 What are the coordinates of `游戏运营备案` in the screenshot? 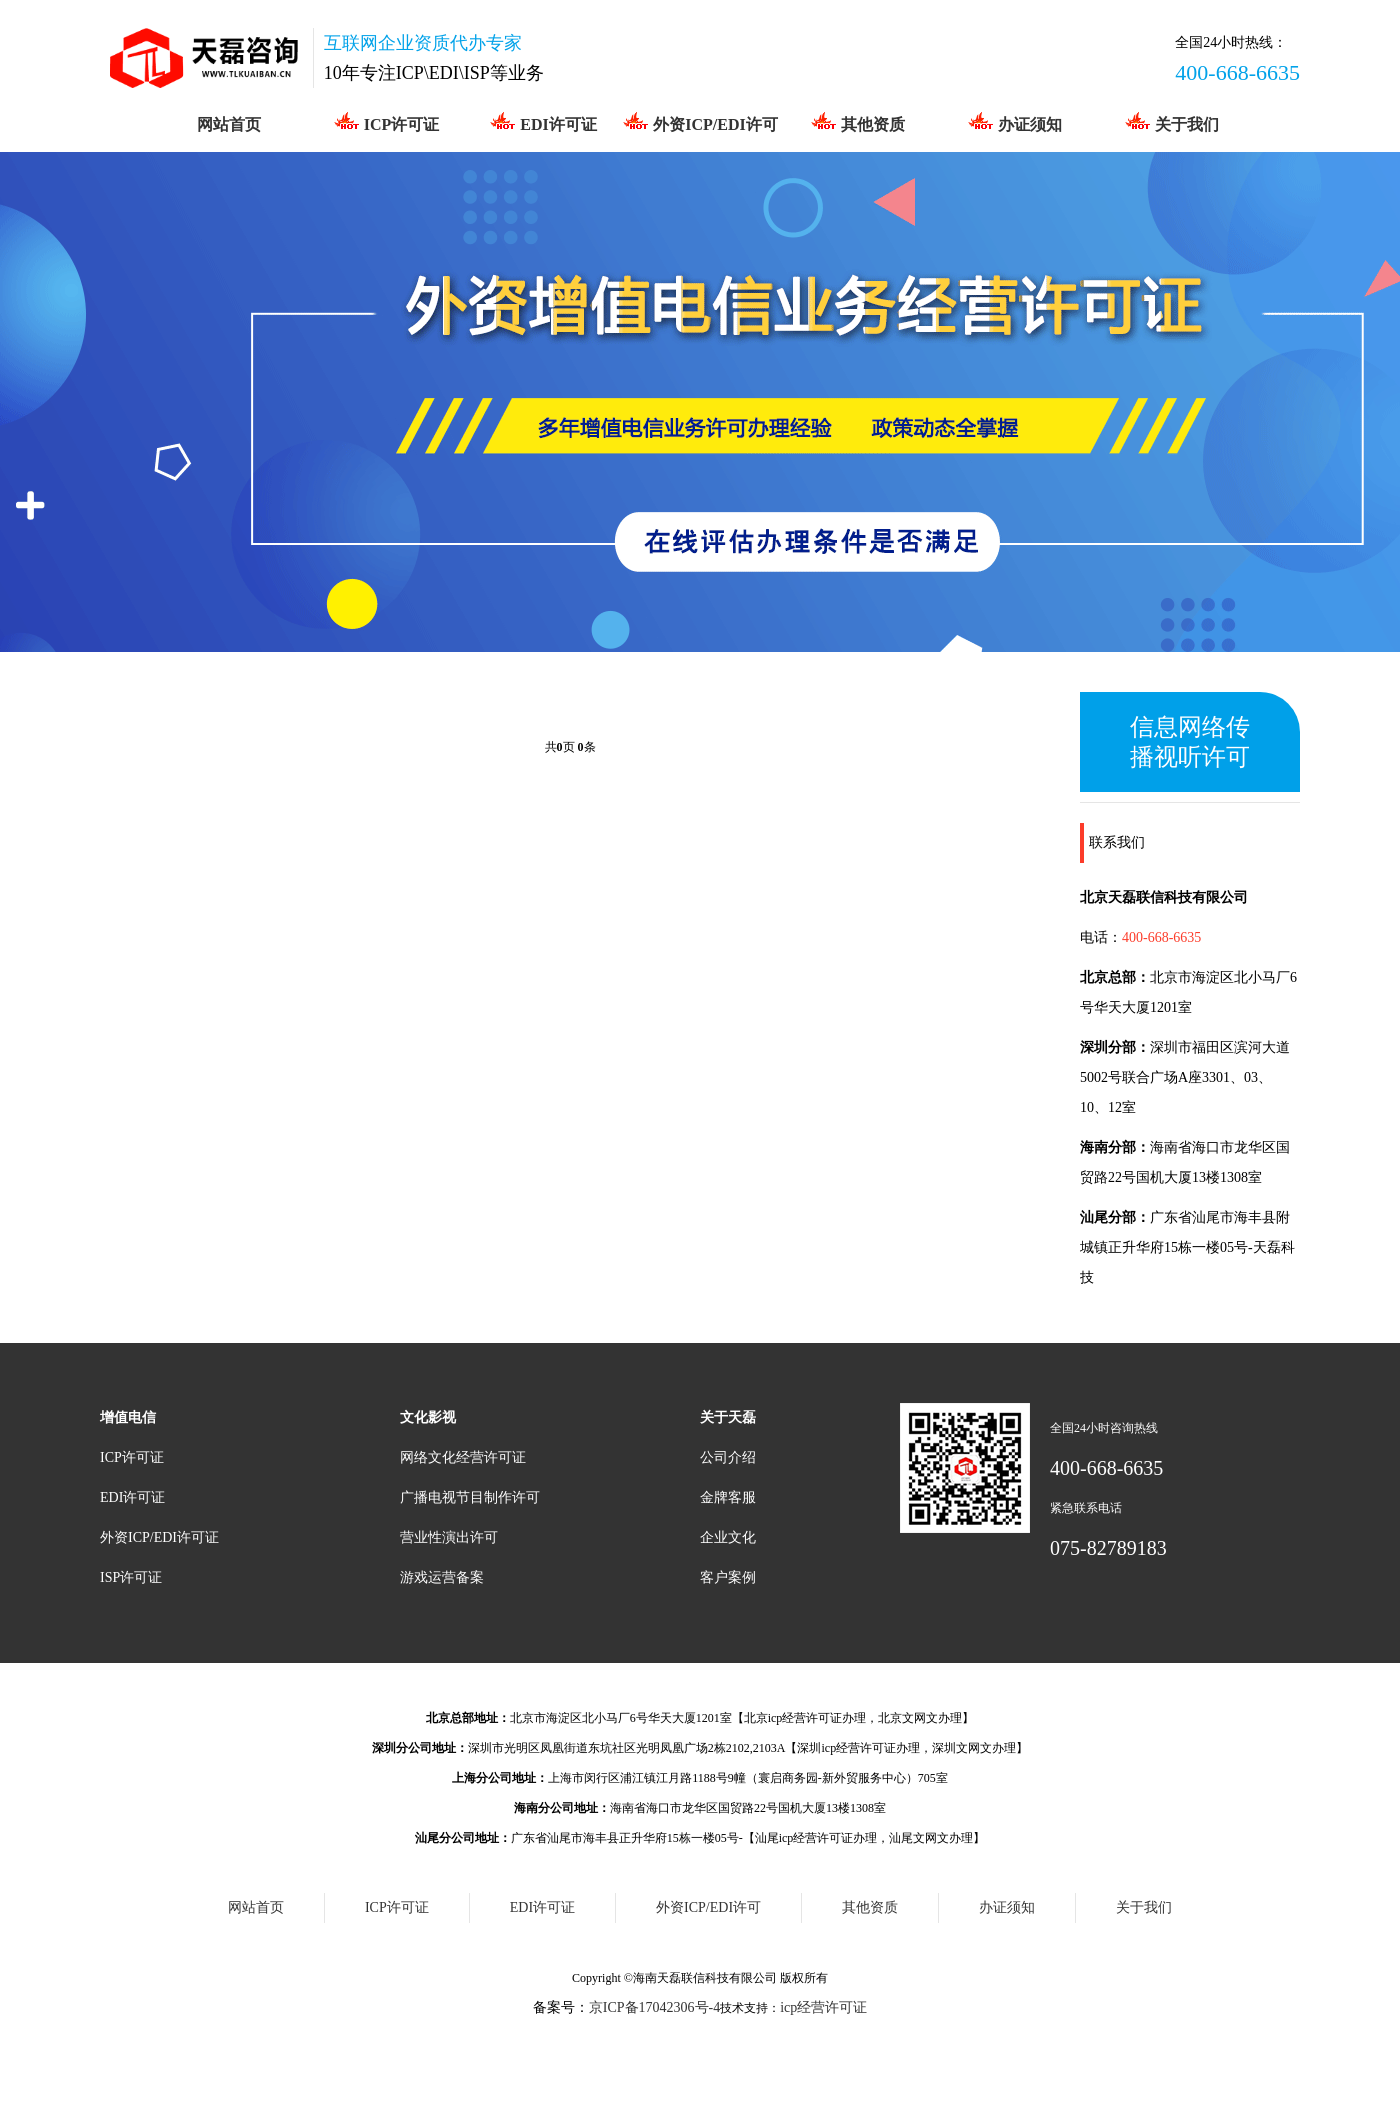 It's located at (442, 1577).